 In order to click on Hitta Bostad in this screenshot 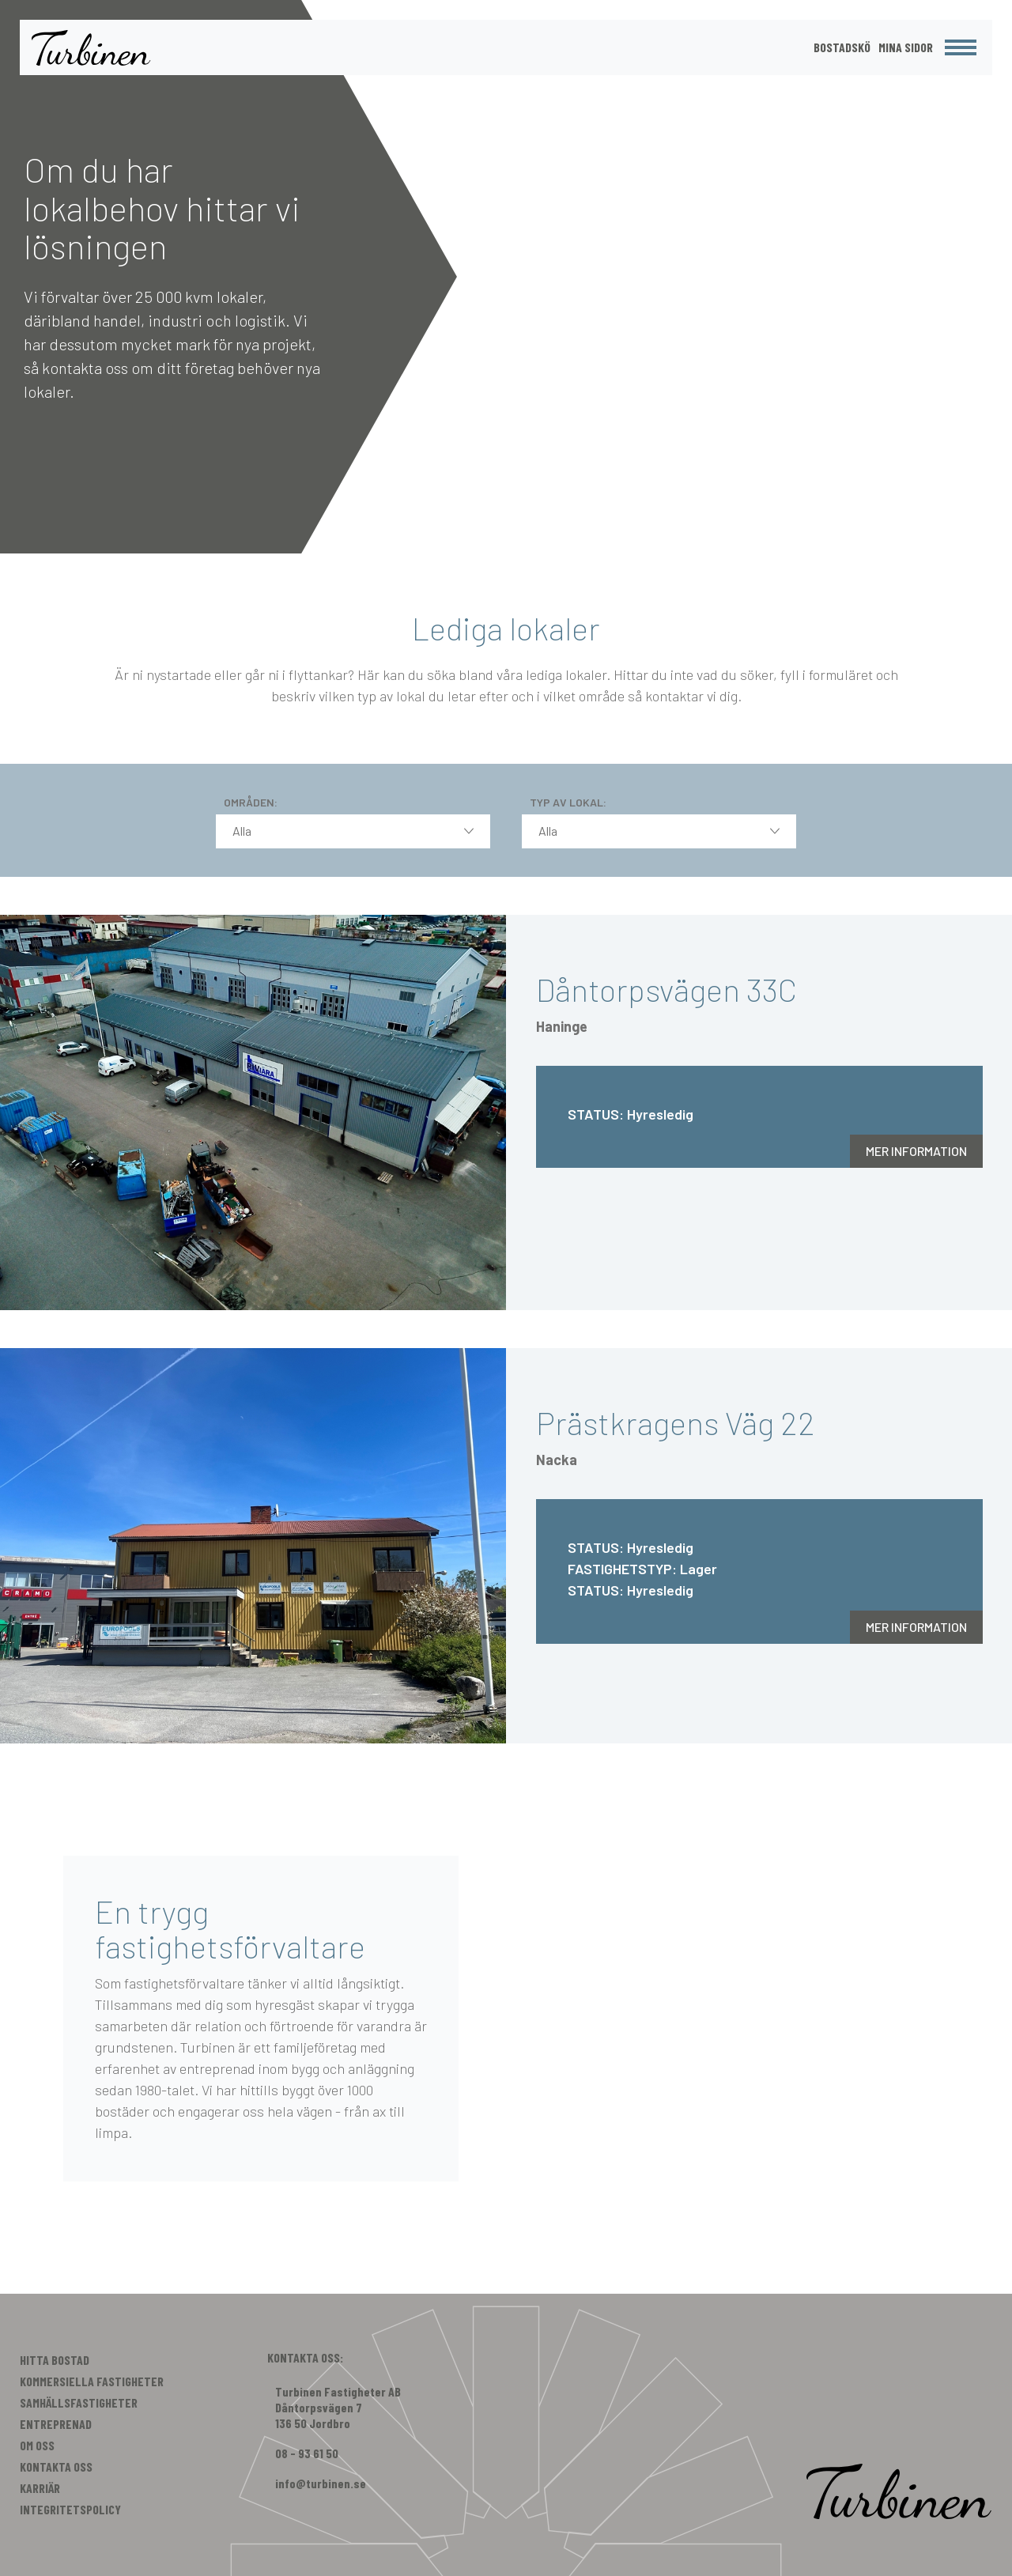, I will do `click(54, 2359)`.